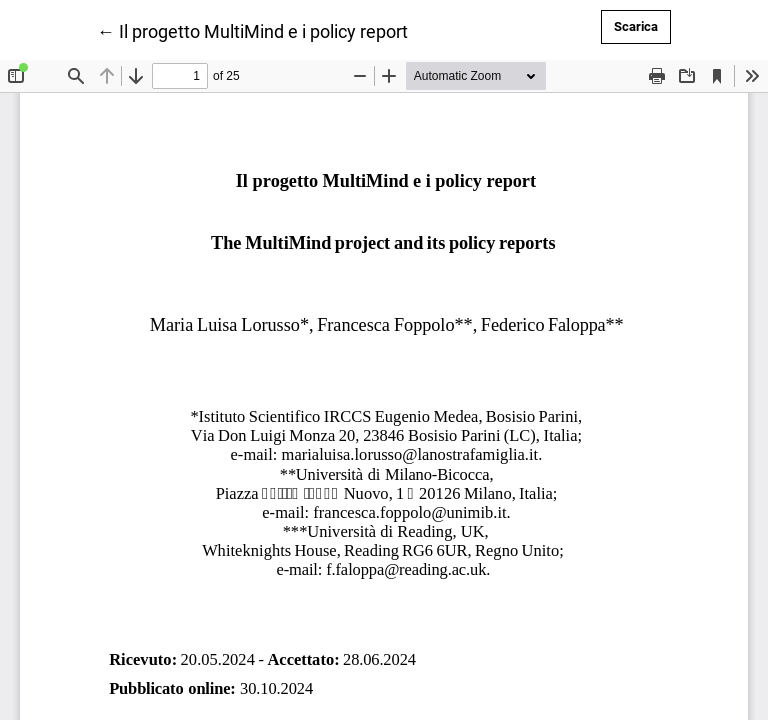 This screenshot has width=768, height=720. I want to click on ← Il progetto MultiMind e i policy report, so click(252, 30).